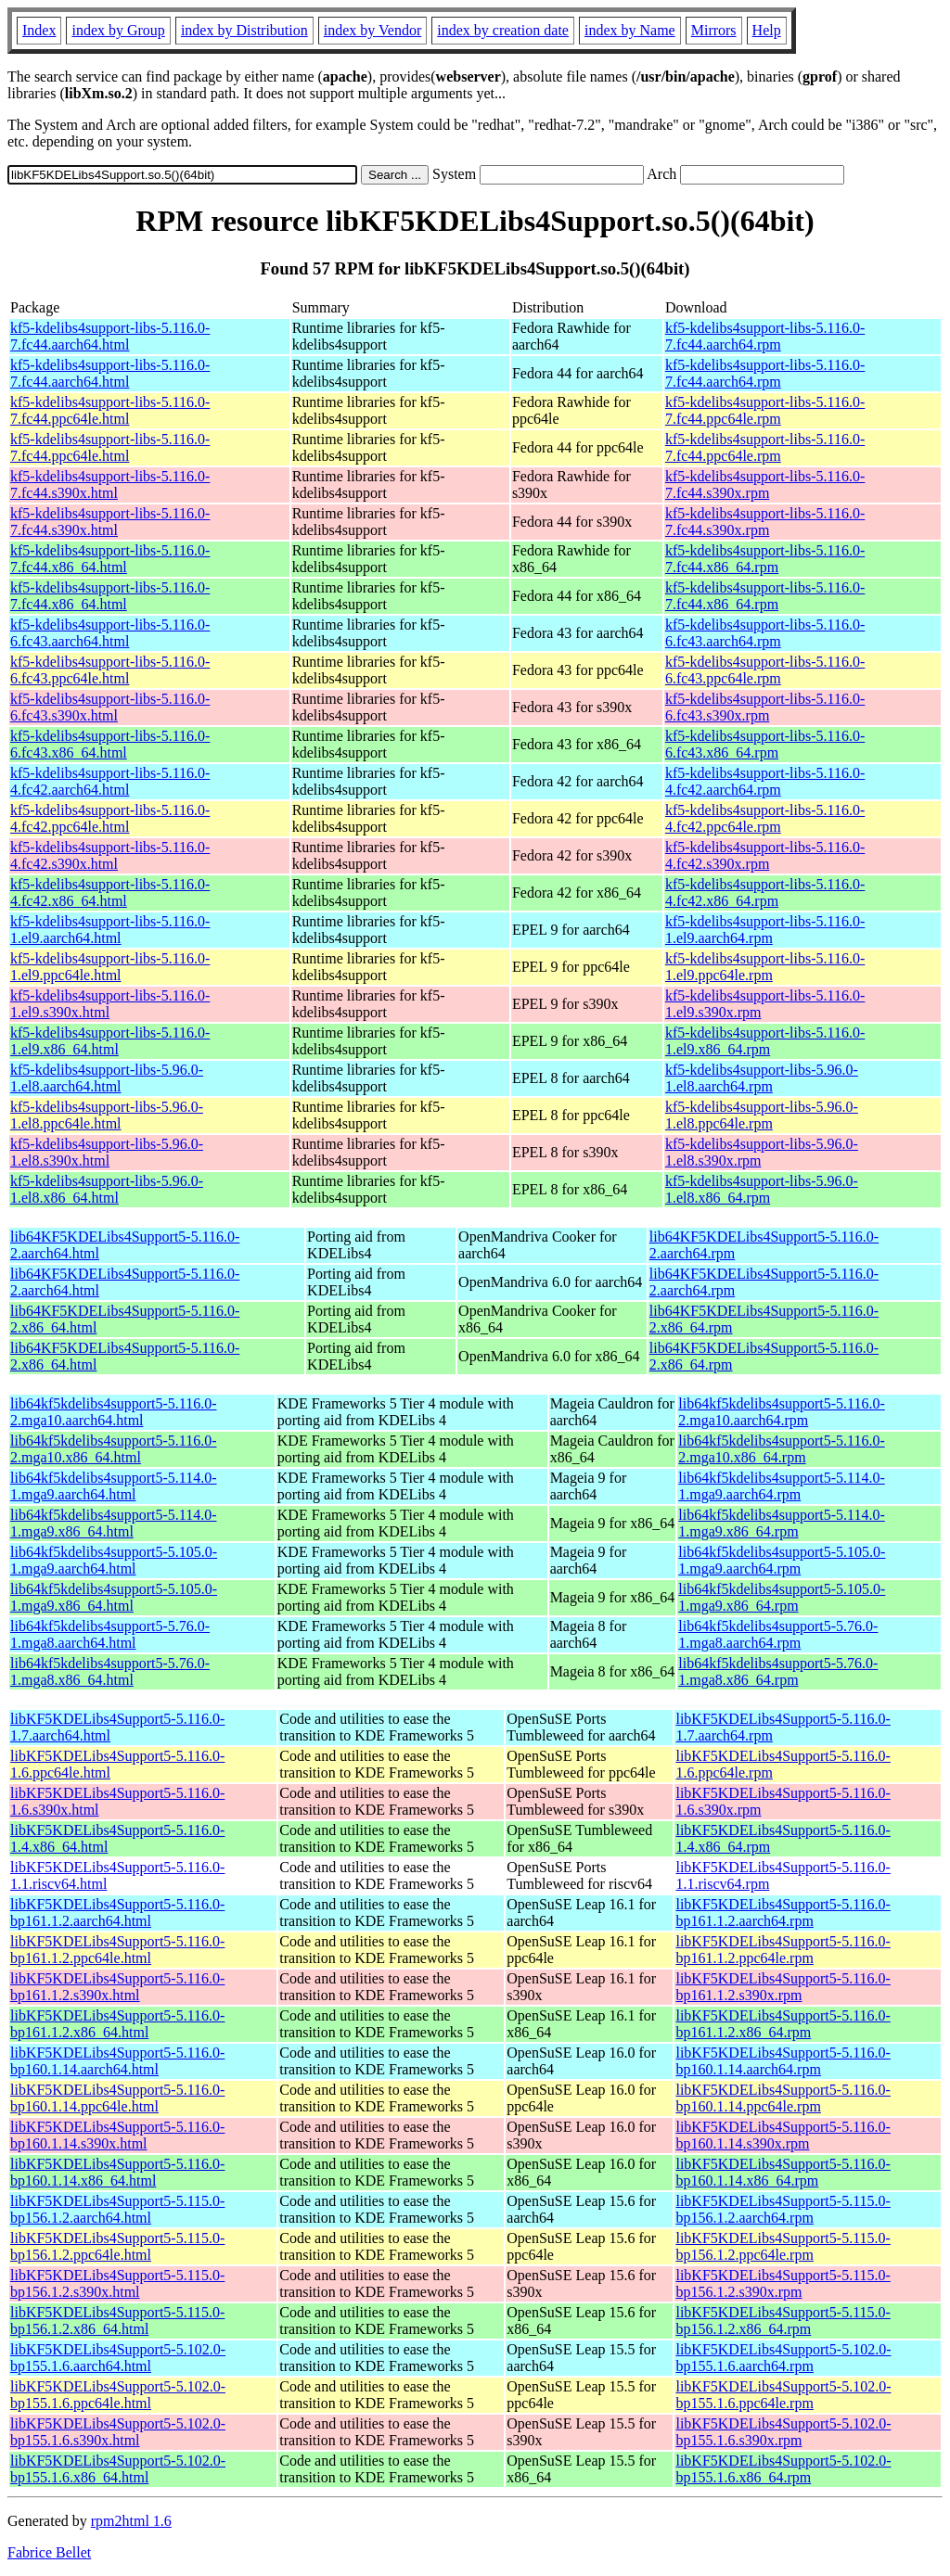 This screenshot has height=2576, width=950. Describe the element at coordinates (782, 1949) in the screenshot. I see `libKF5KDELibs4Support5-5.116.0-bp161.1.2.ppc64le.rpm` at that location.